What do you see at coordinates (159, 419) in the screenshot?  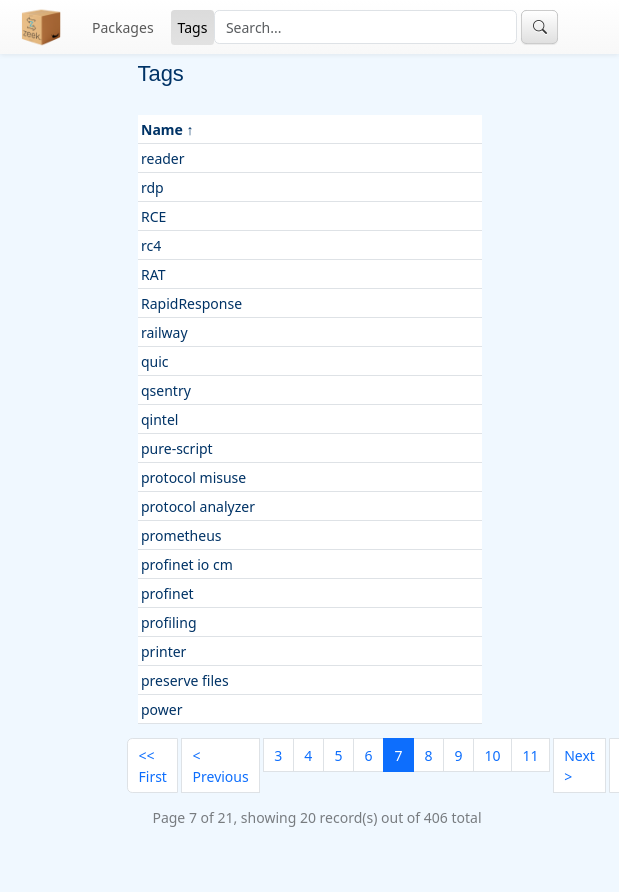 I see `qintel` at bounding box center [159, 419].